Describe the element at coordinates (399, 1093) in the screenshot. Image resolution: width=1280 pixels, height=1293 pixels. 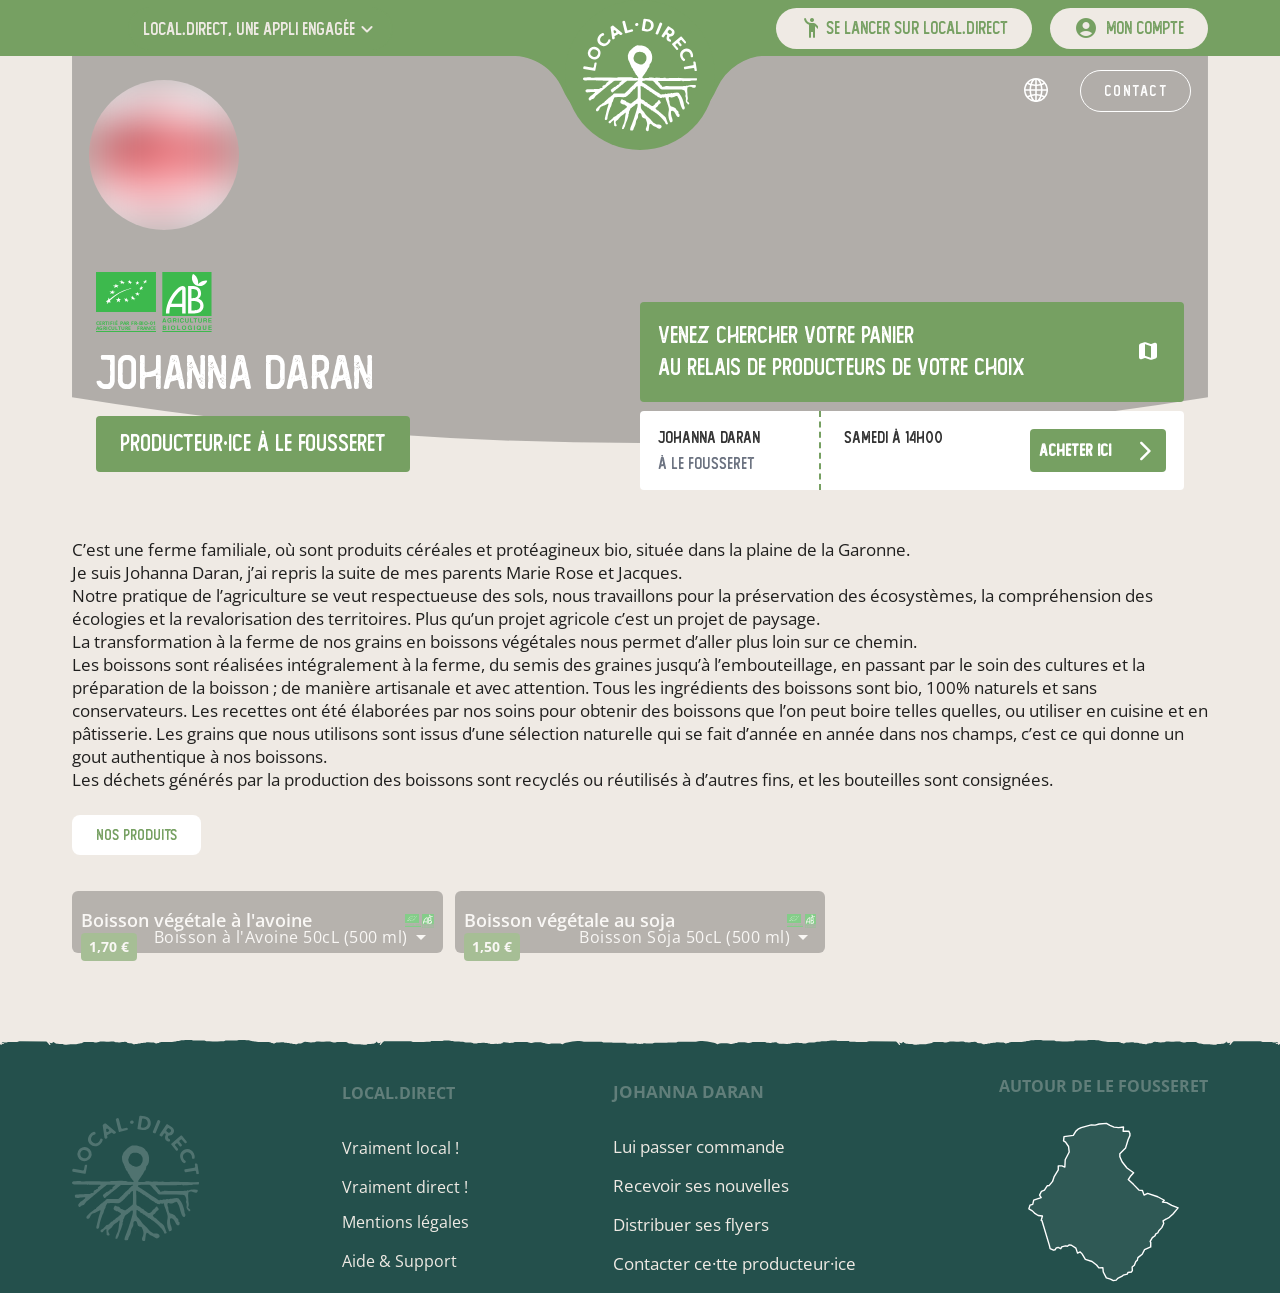
I see `local.direct` at that location.